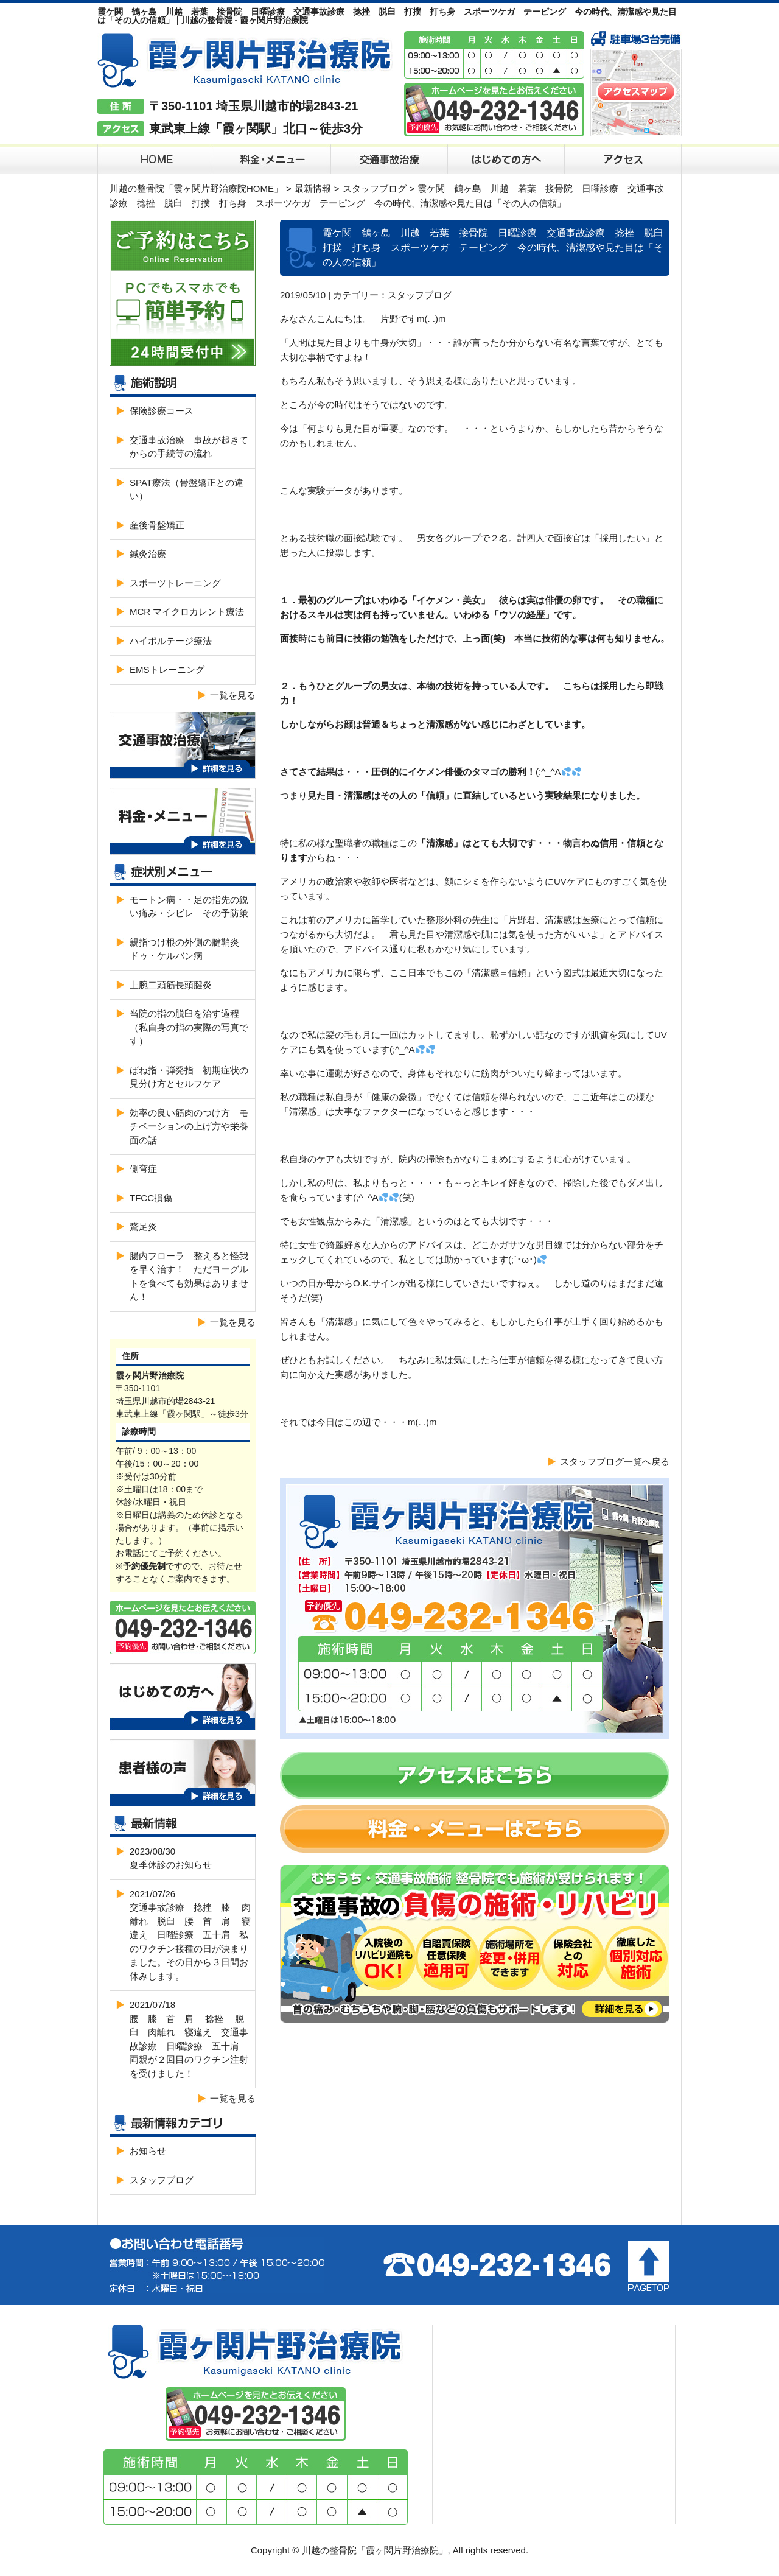 The width and height of the screenshot is (779, 2576). I want to click on モートン病・・足の指先の鋭い痛み・シビレ その予防策, so click(189, 906).